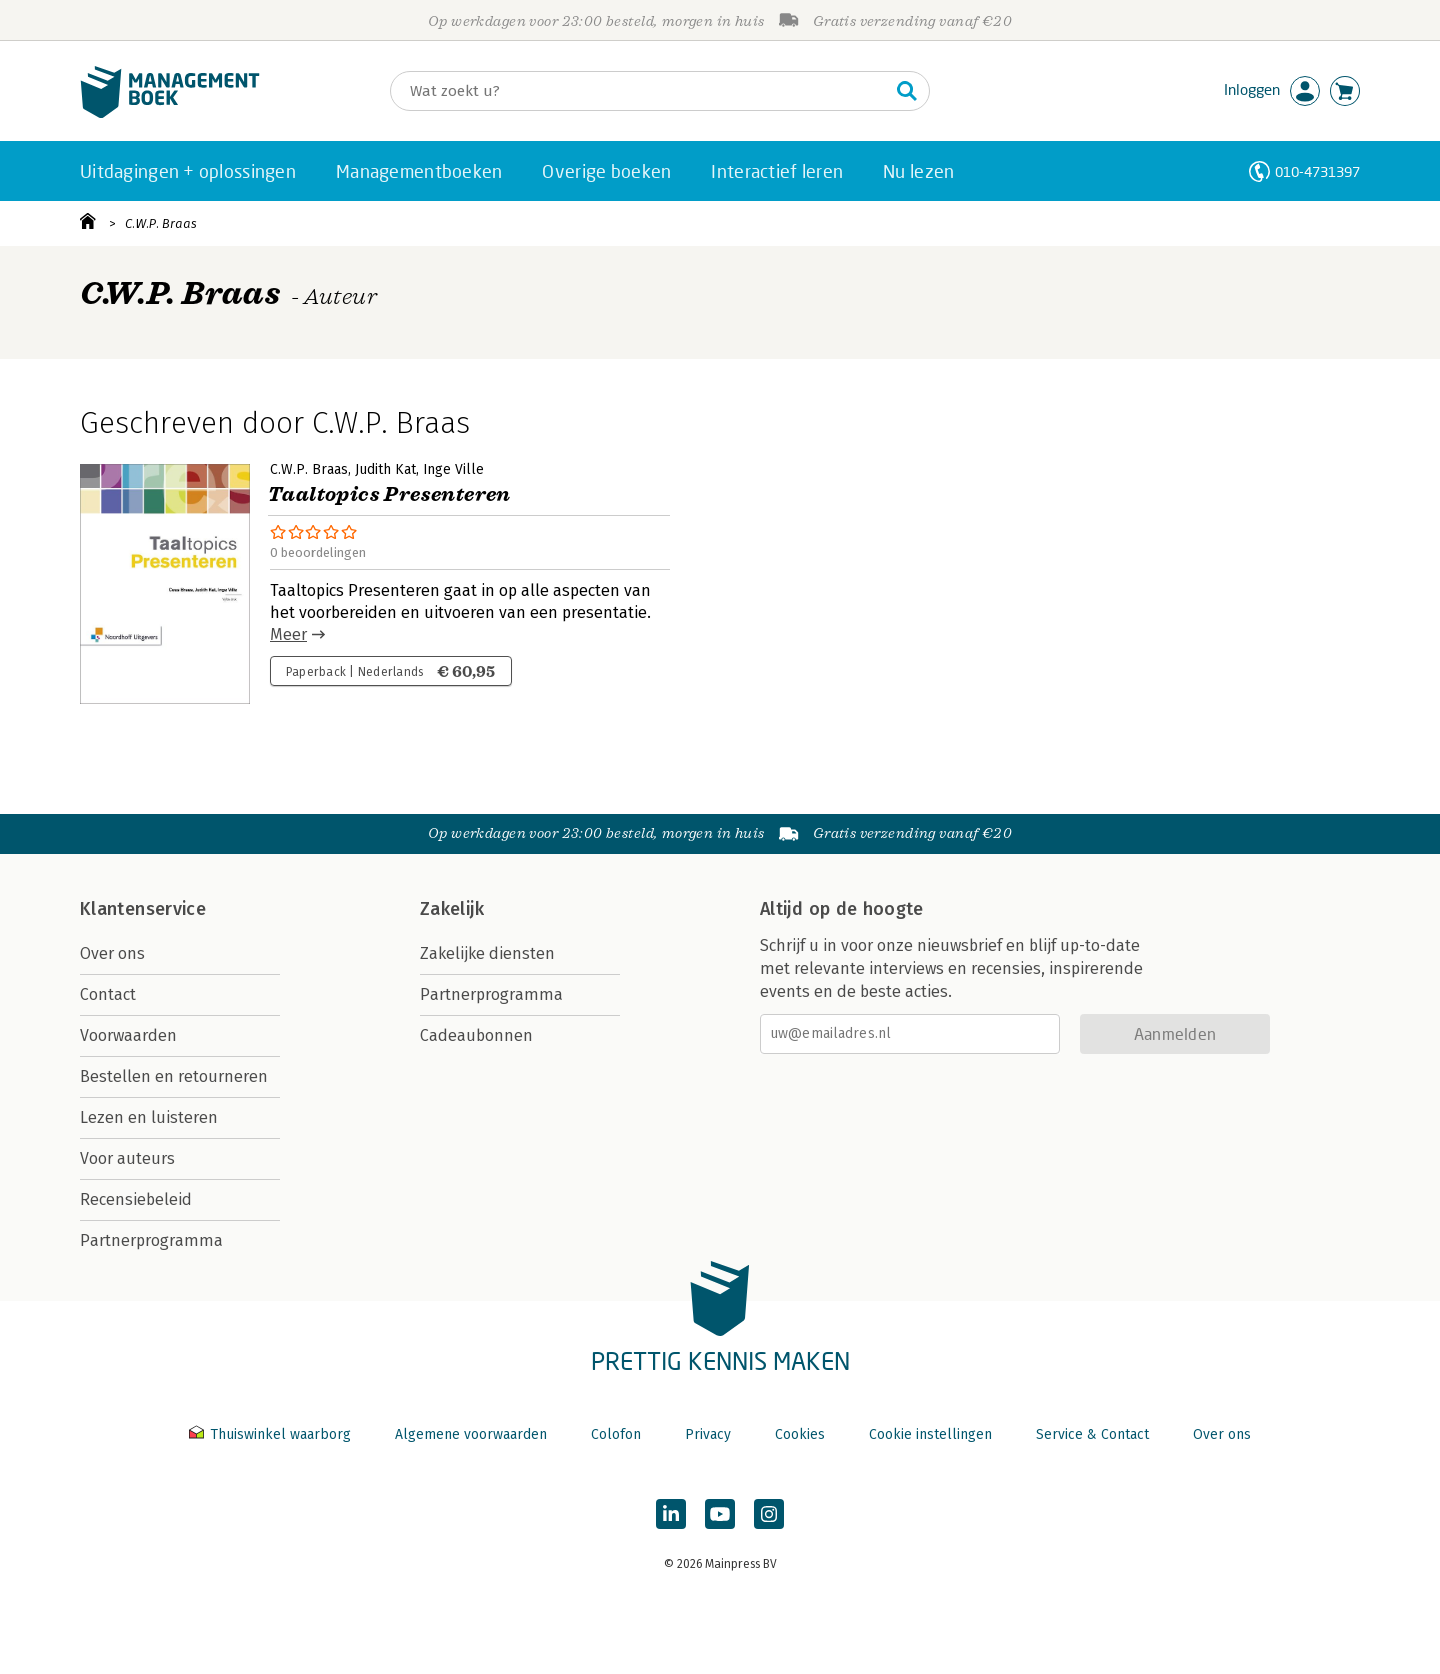  I want to click on Zakelijke diensten, so click(487, 953).